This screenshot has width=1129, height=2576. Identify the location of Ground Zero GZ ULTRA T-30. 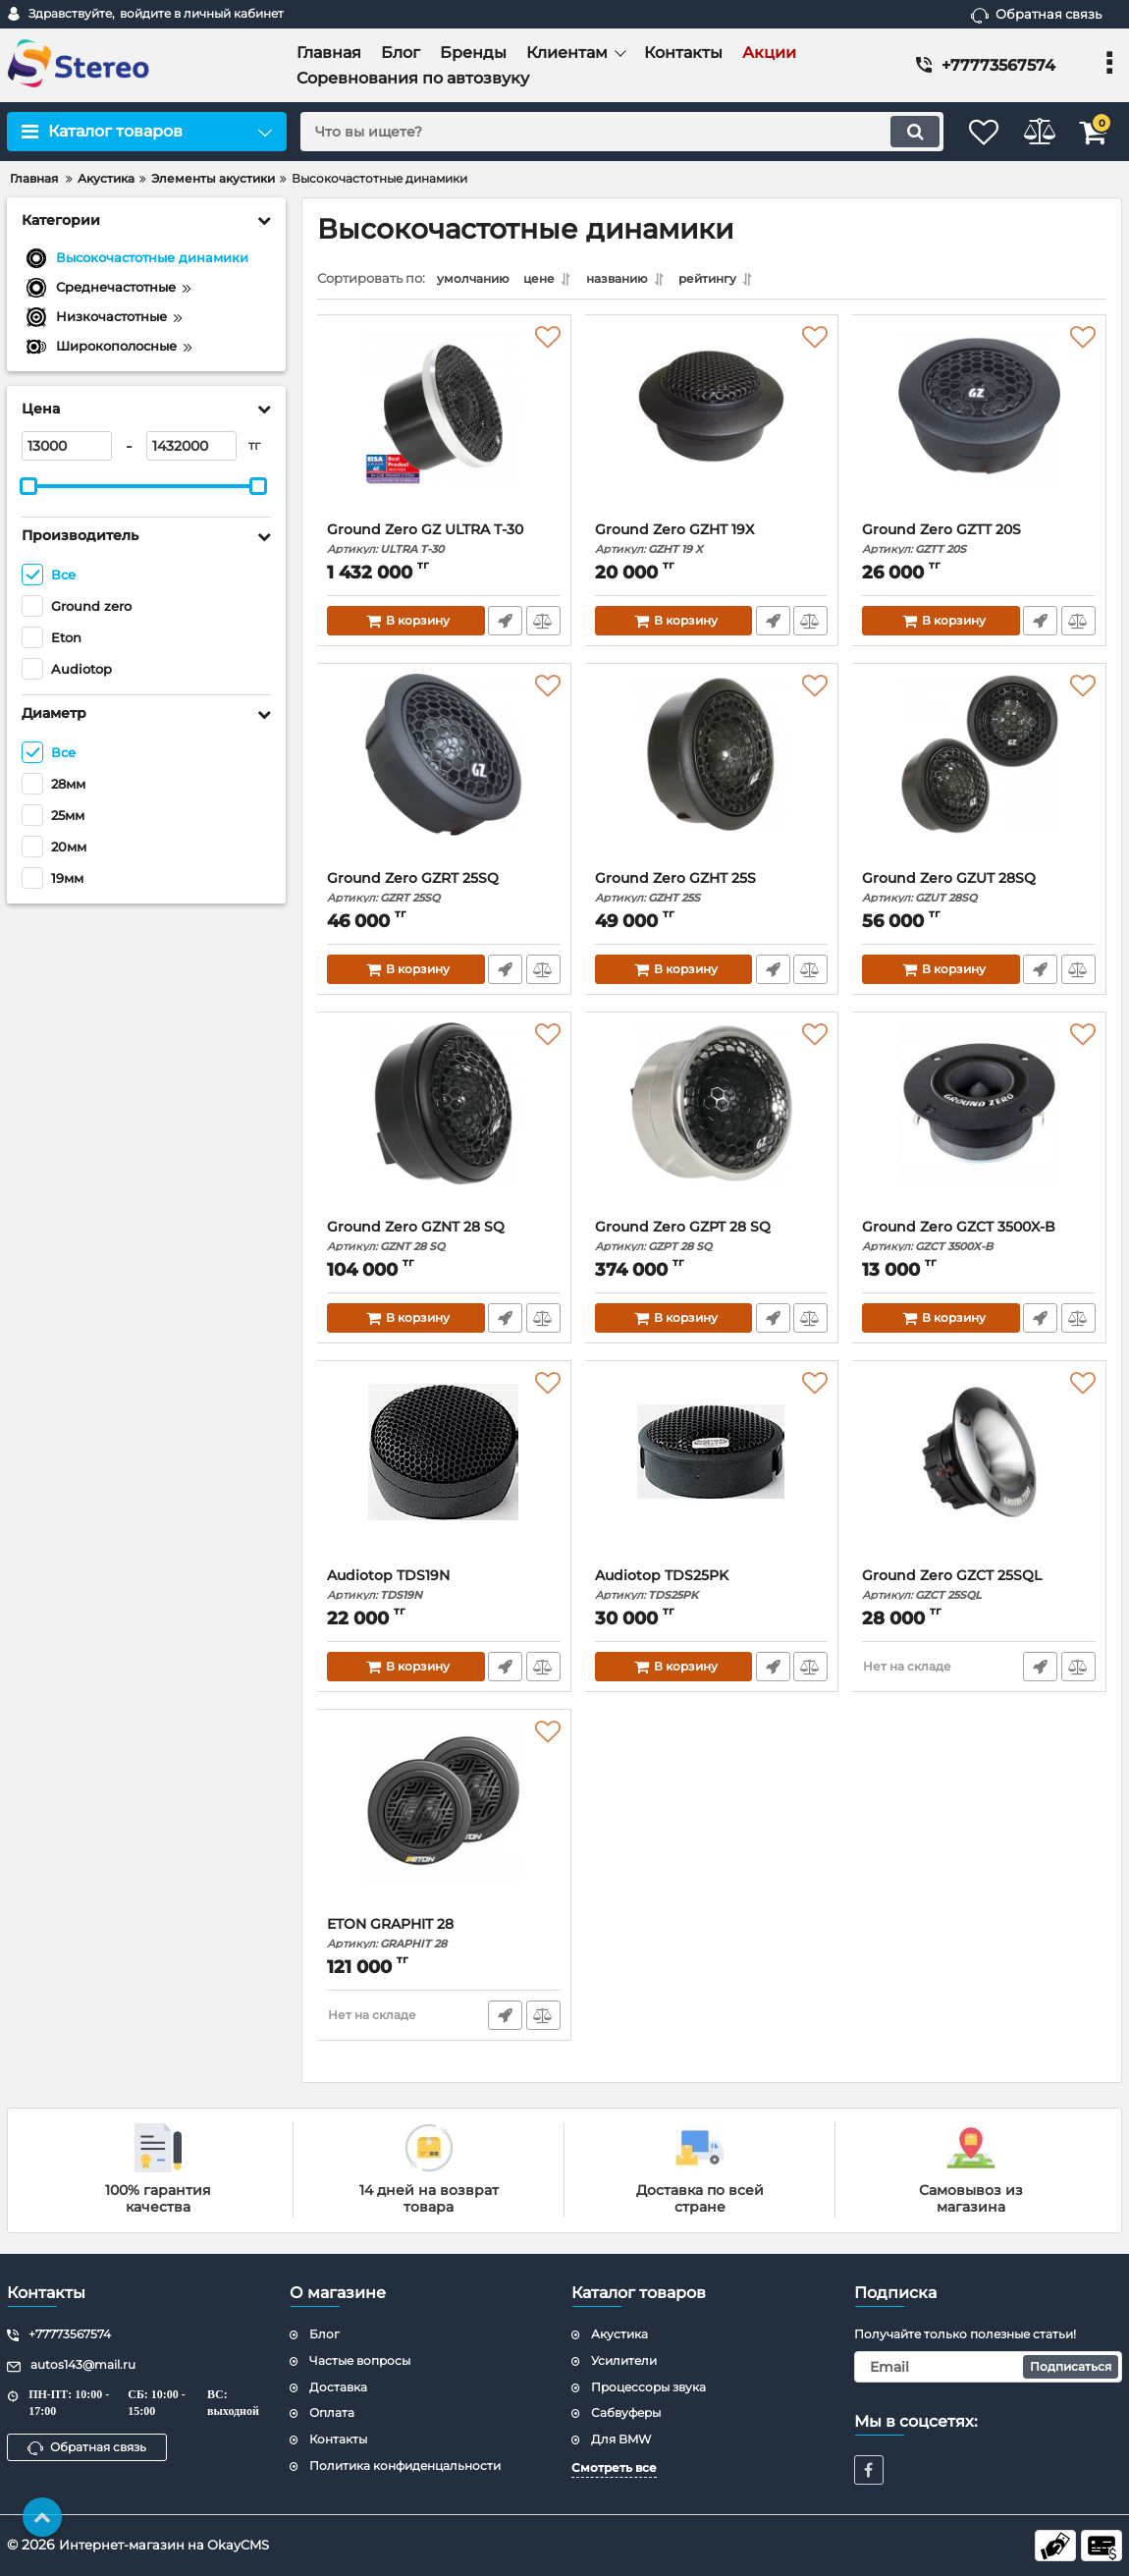
(444, 543).